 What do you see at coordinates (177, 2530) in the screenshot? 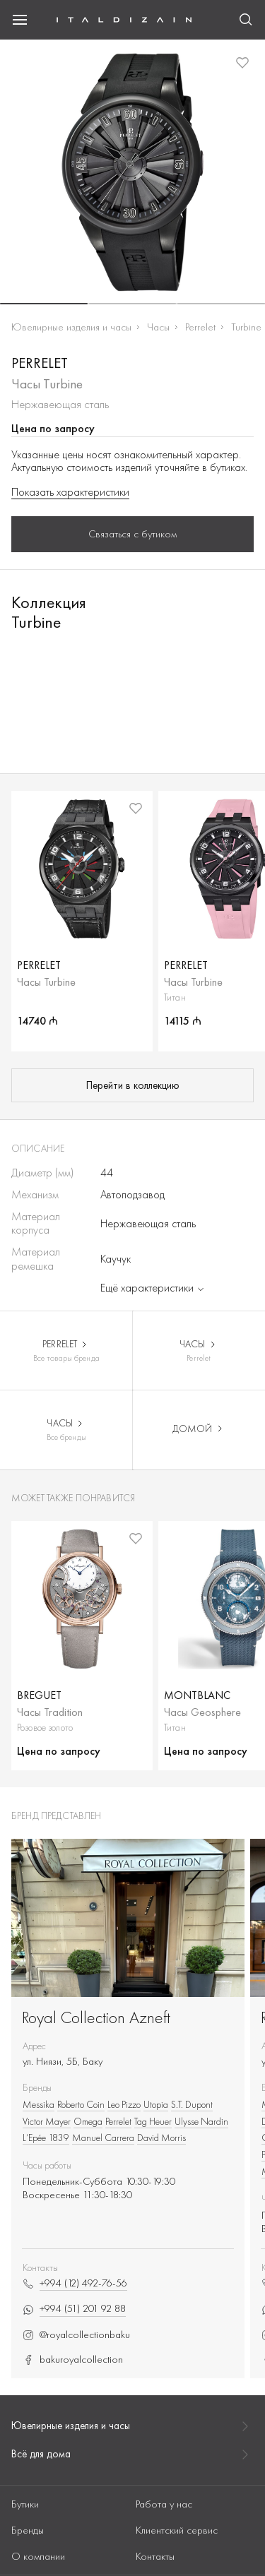
I see `Клиентский сервис` at bounding box center [177, 2530].